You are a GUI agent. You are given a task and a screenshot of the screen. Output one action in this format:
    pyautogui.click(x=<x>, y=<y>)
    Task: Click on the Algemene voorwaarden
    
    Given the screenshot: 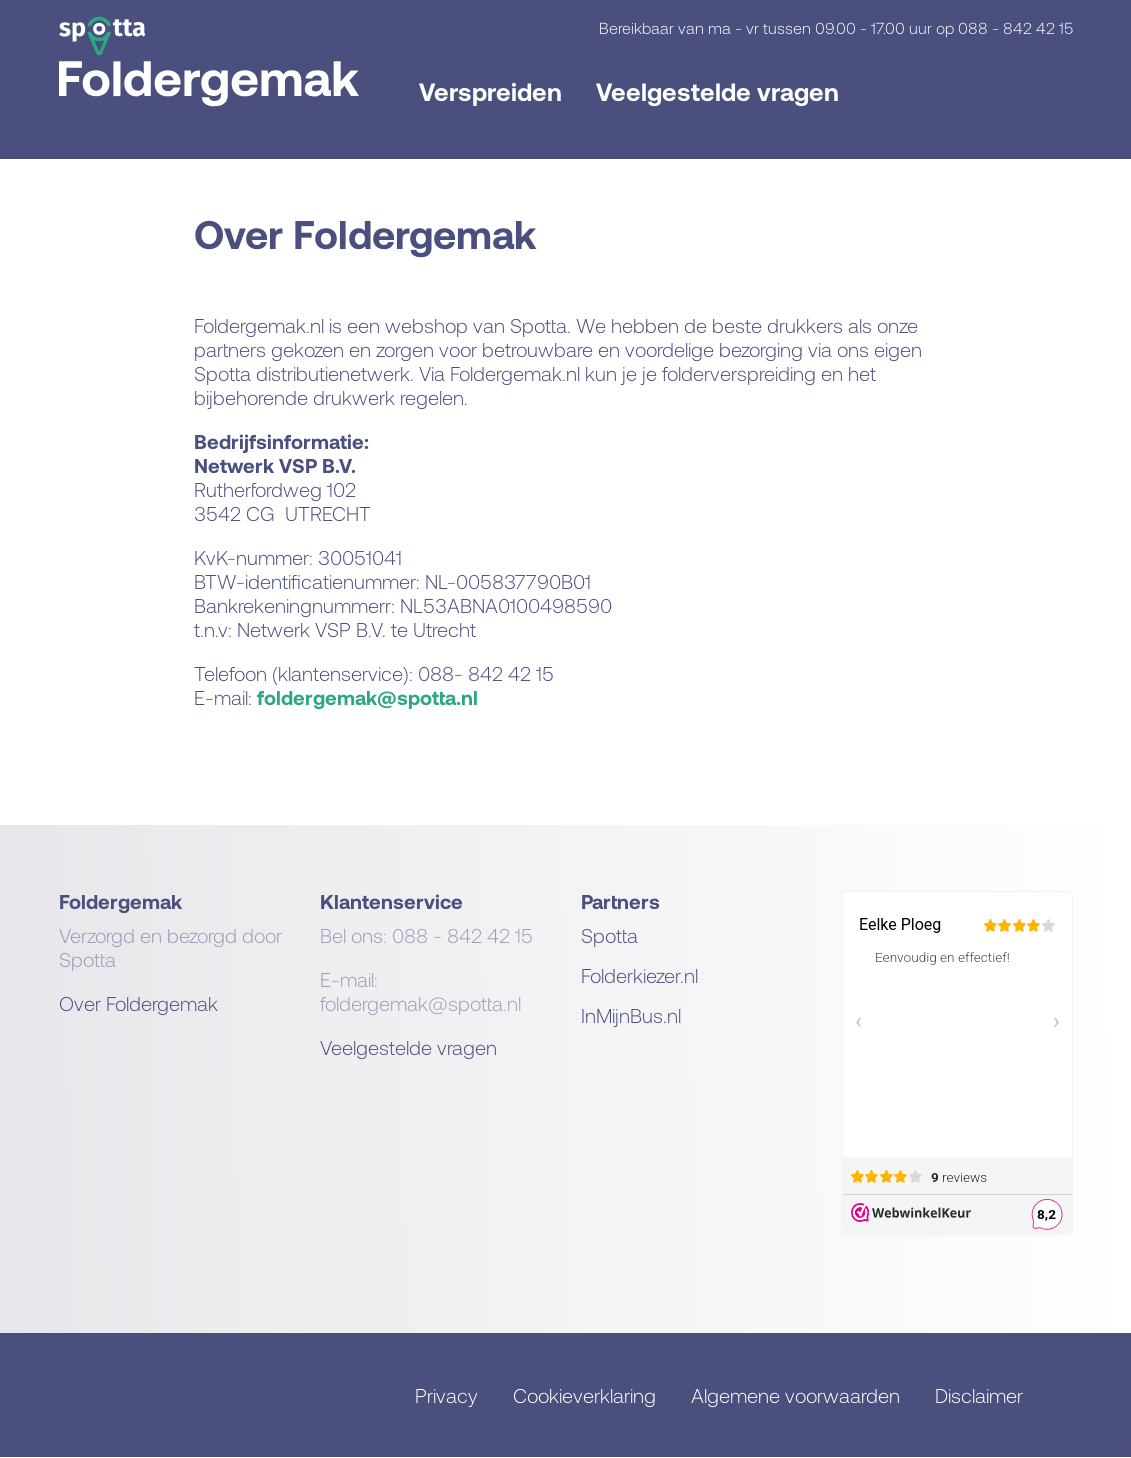 What is the action you would take?
    pyautogui.click(x=795, y=1395)
    